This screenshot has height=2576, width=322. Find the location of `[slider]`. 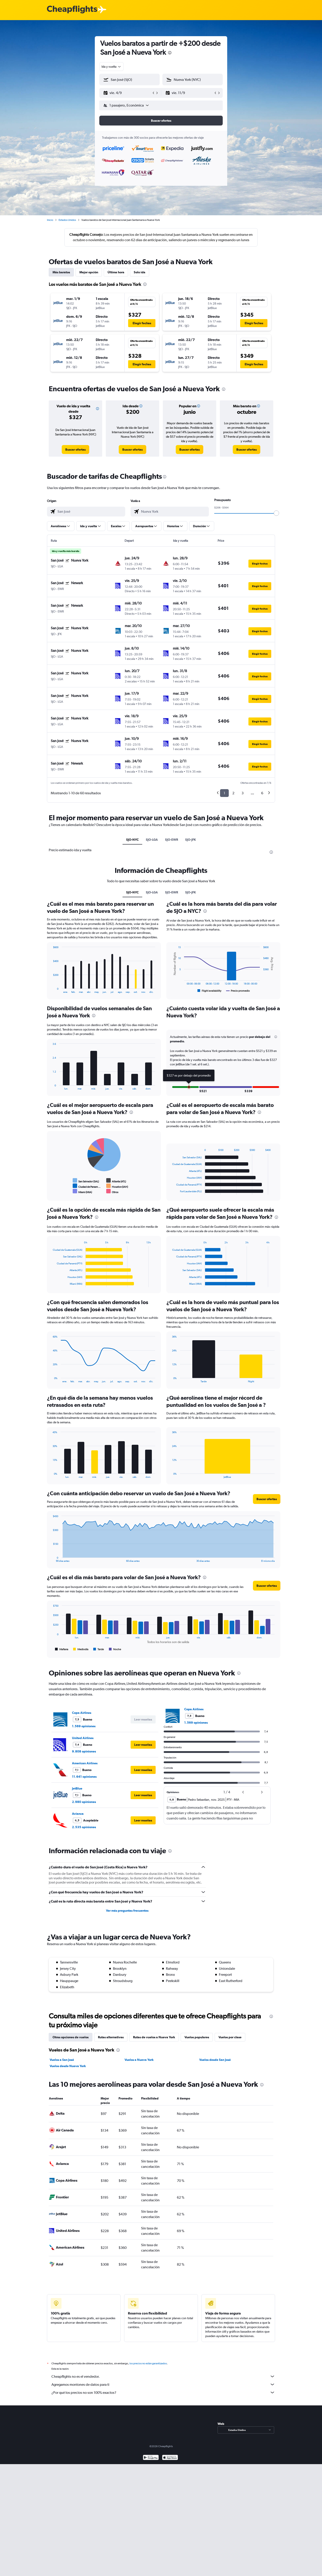

[slider] is located at coordinates (276, 513).